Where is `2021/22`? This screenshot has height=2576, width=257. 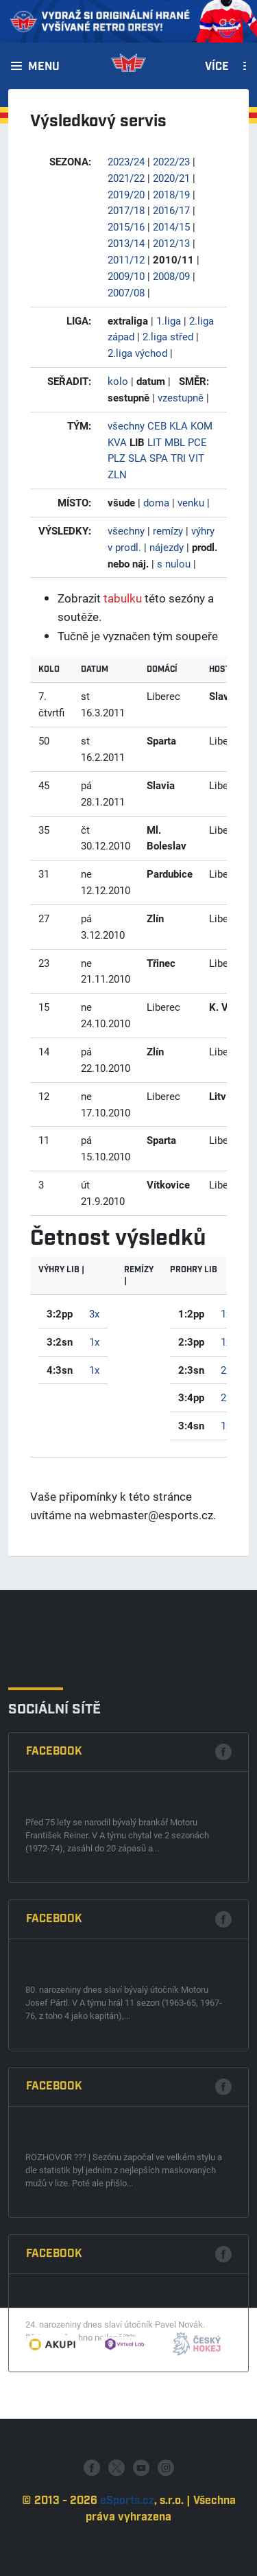 2021/22 is located at coordinates (126, 178).